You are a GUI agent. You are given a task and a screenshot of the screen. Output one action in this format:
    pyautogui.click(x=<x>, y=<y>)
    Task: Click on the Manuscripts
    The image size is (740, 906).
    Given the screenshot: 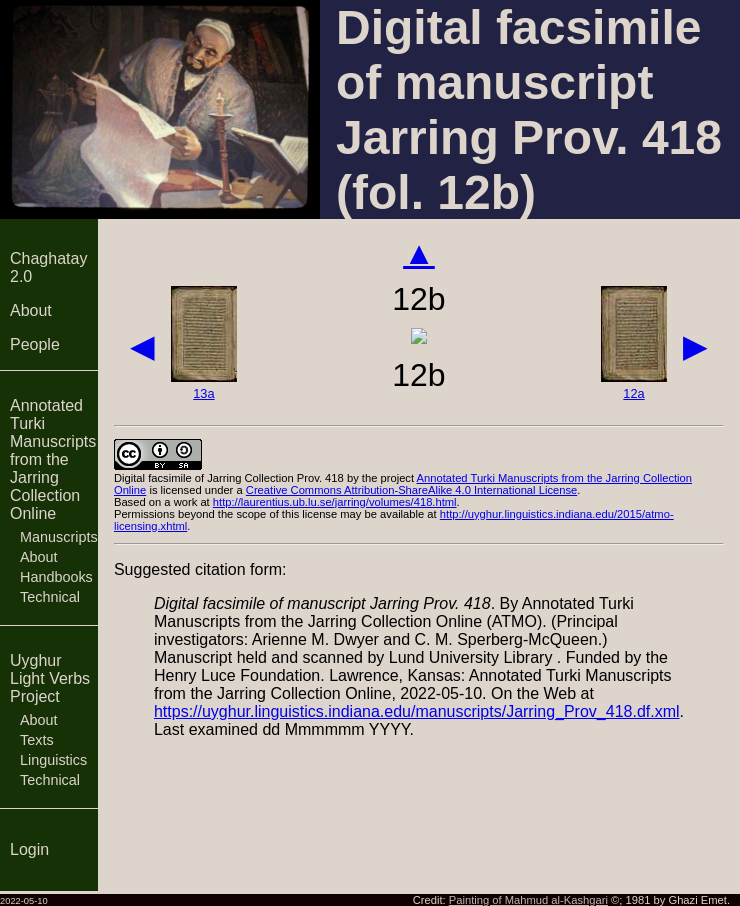 What is the action you would take?
    pyautogui.click(x=59, y=537)
    